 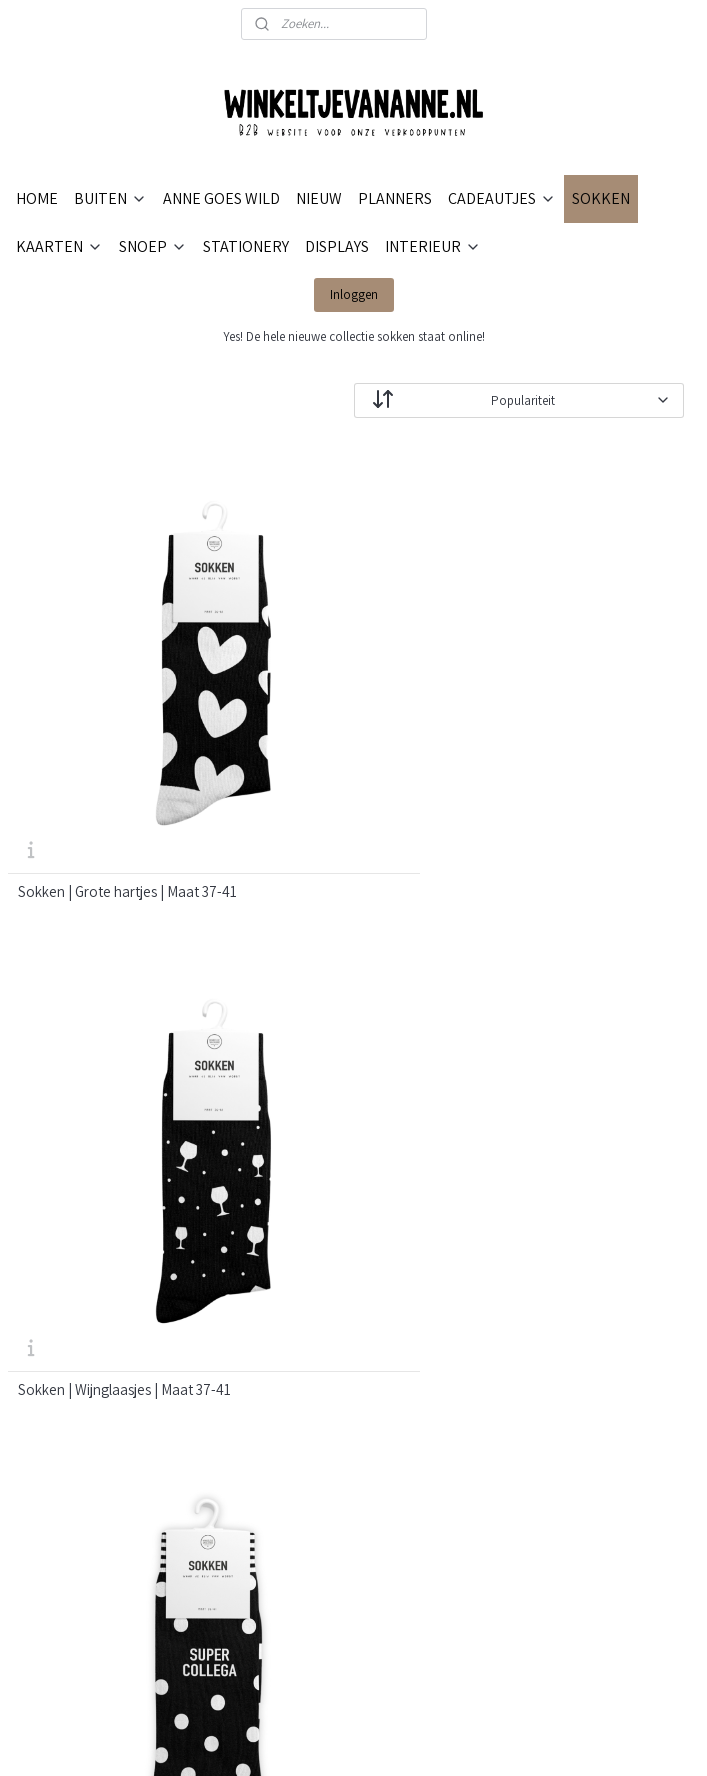 I want to click on PLANNERS, so click(x=395, y=198).